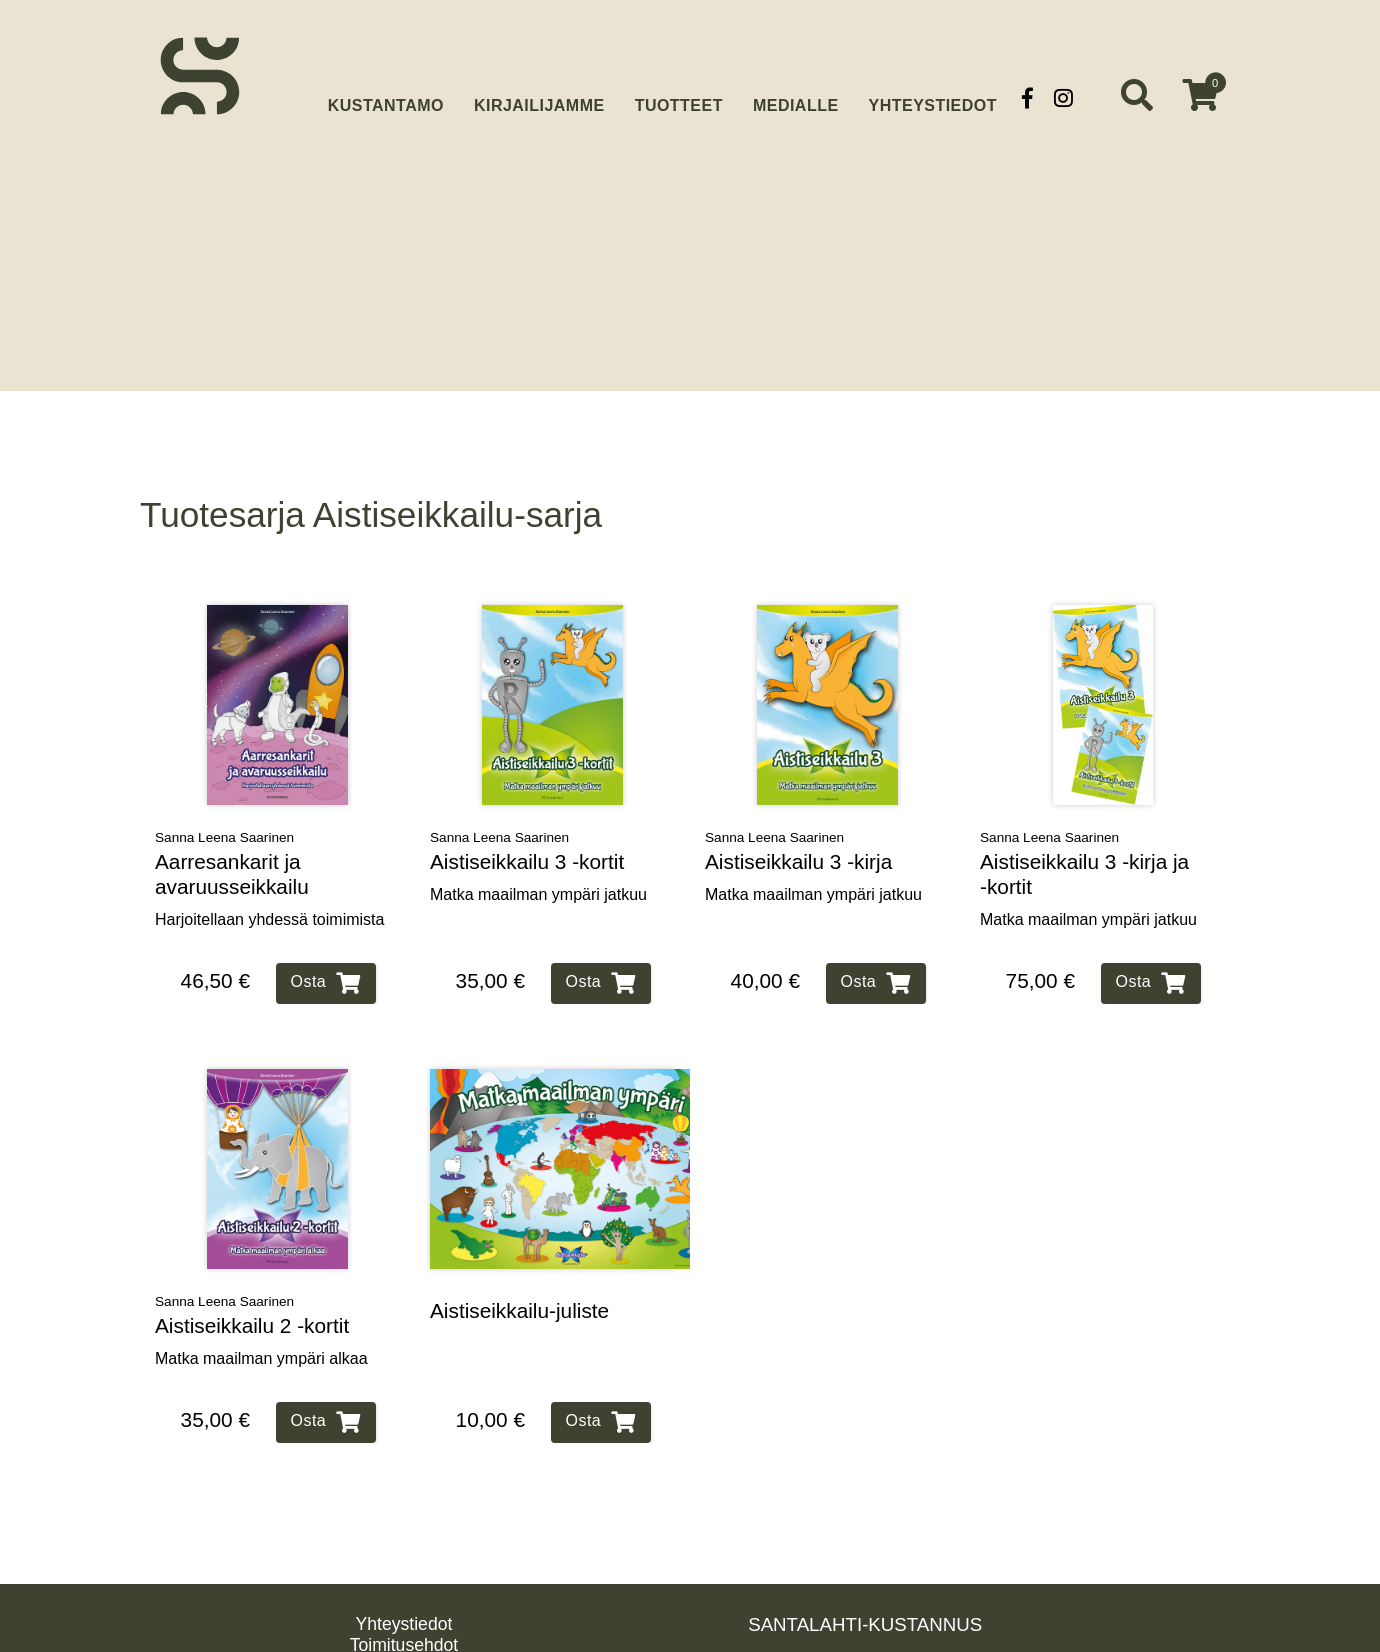  Describe the element at coordinates (232, 840) in the screenshot. I see `Aarresankarit ja avaruusseikkailu` at that location.